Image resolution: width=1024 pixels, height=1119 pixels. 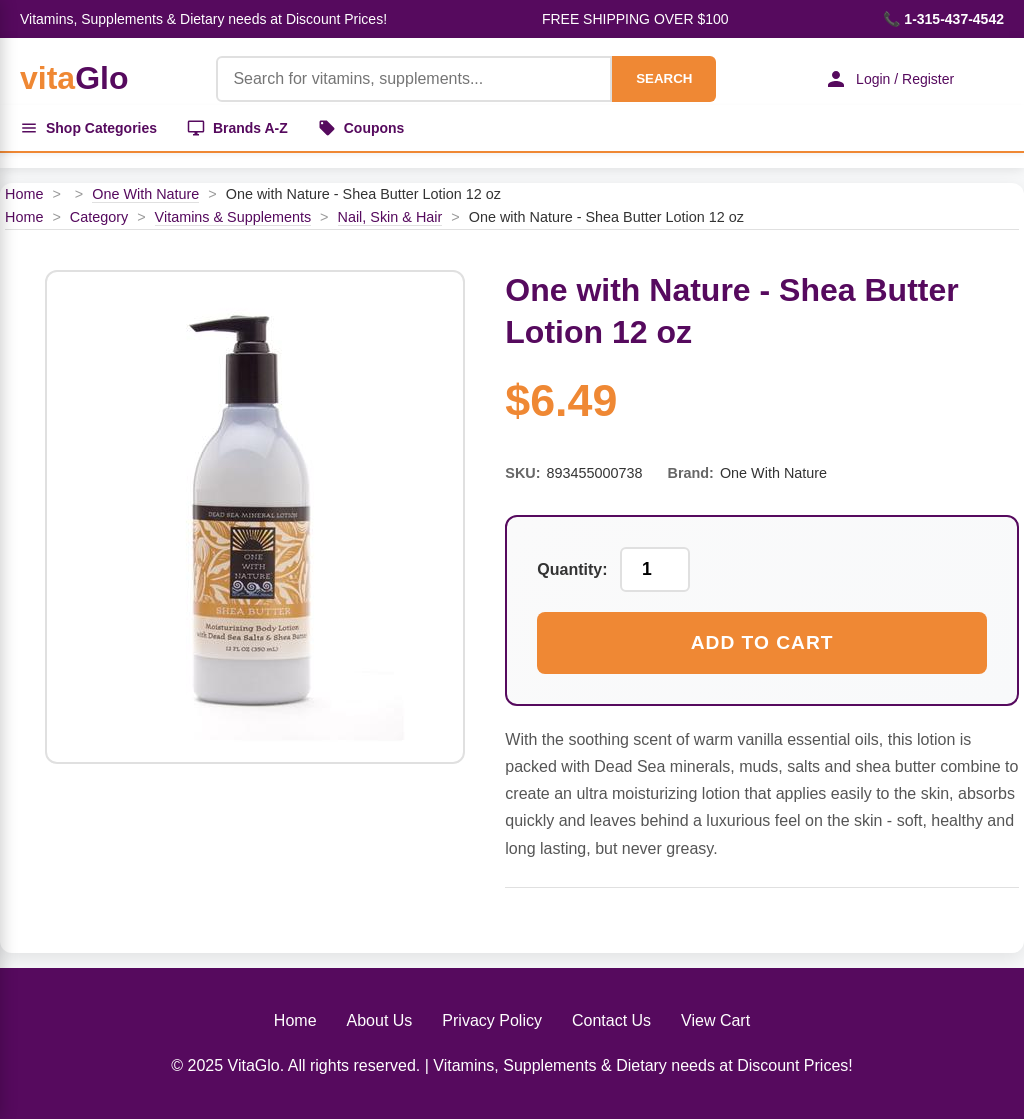 What do you see at coordinates (943, 19) in the screenshot?
I see `📞 1-315-437-4542` at bounding box center [943, 19].